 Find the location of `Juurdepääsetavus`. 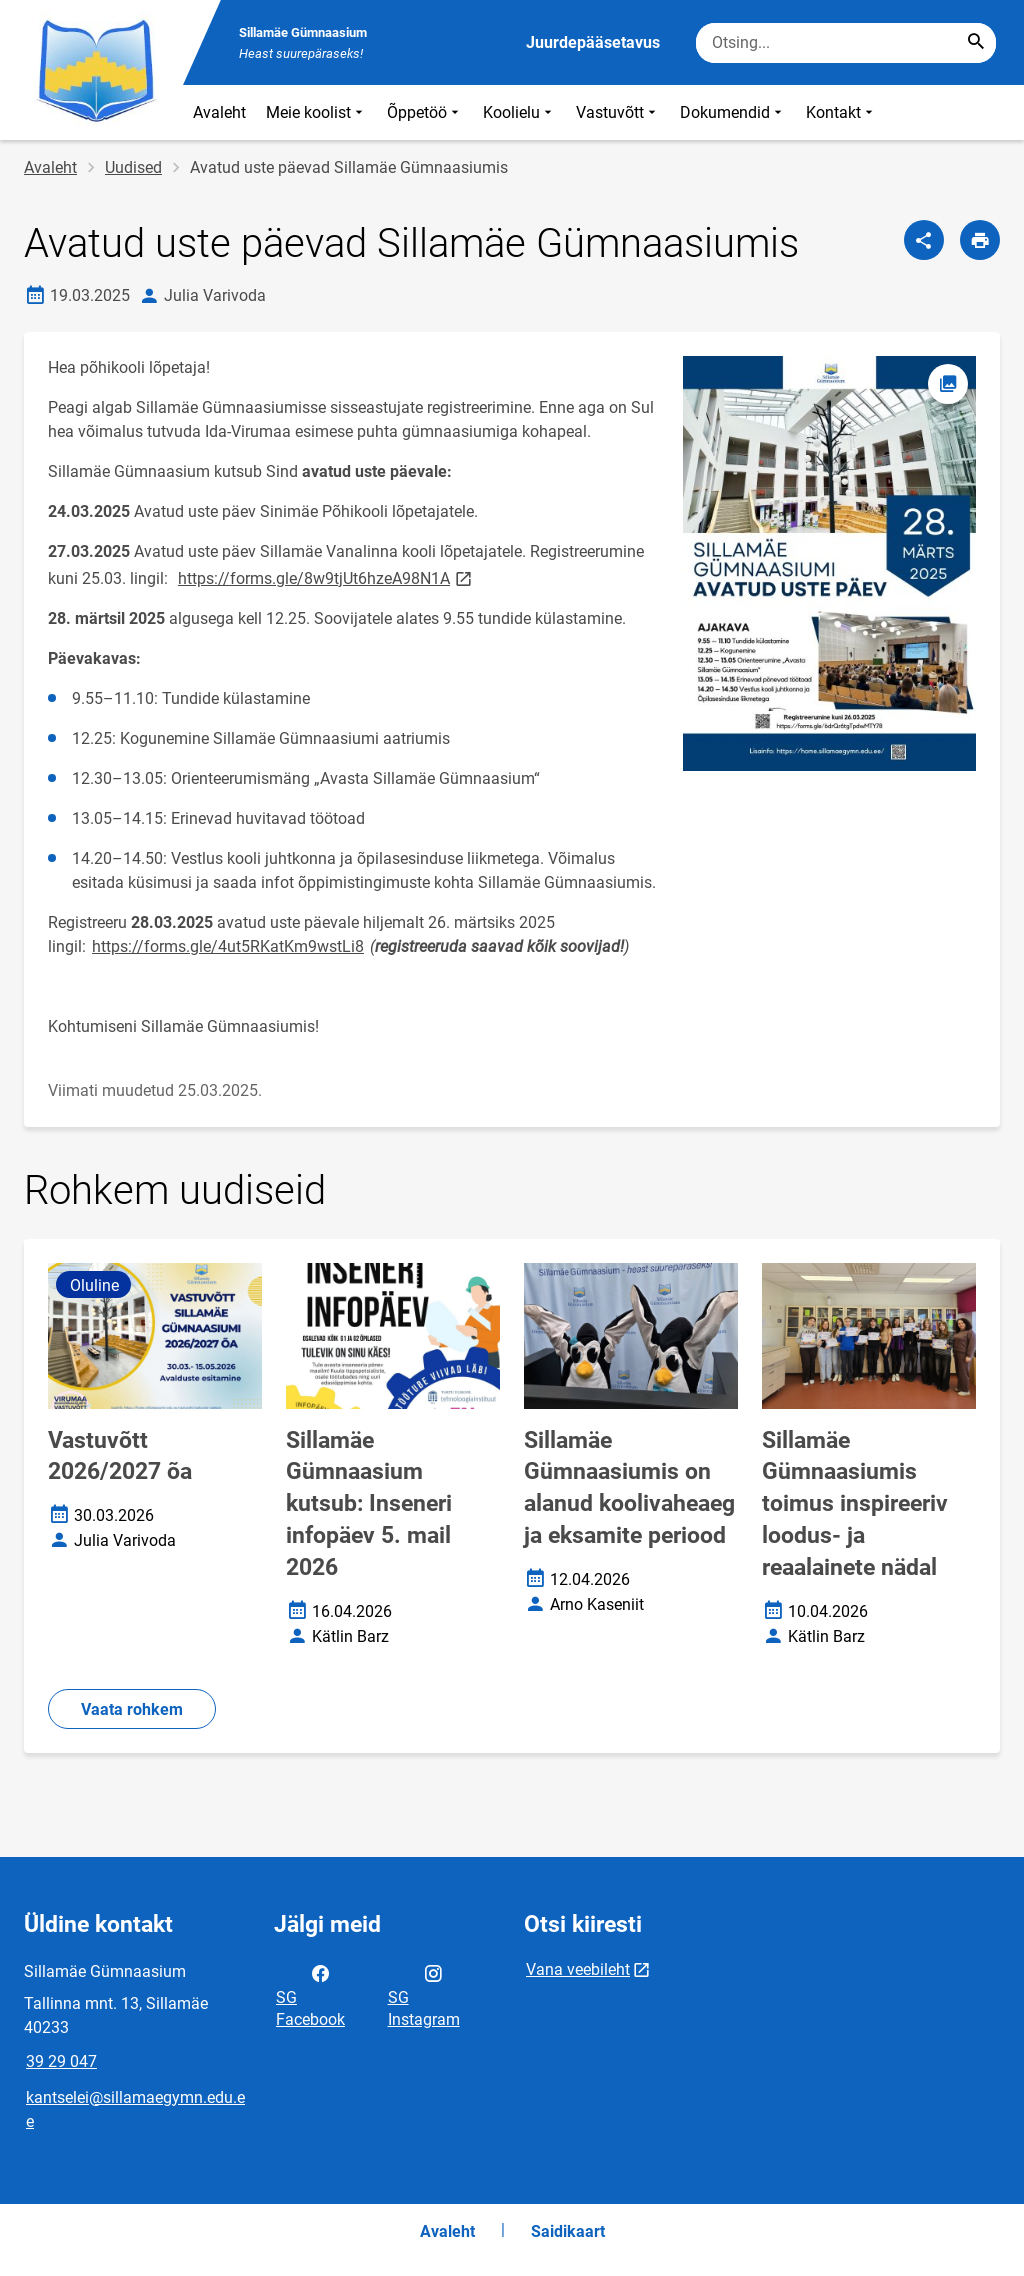

Juurdepääsetavus is located at coordinates (593, 42).